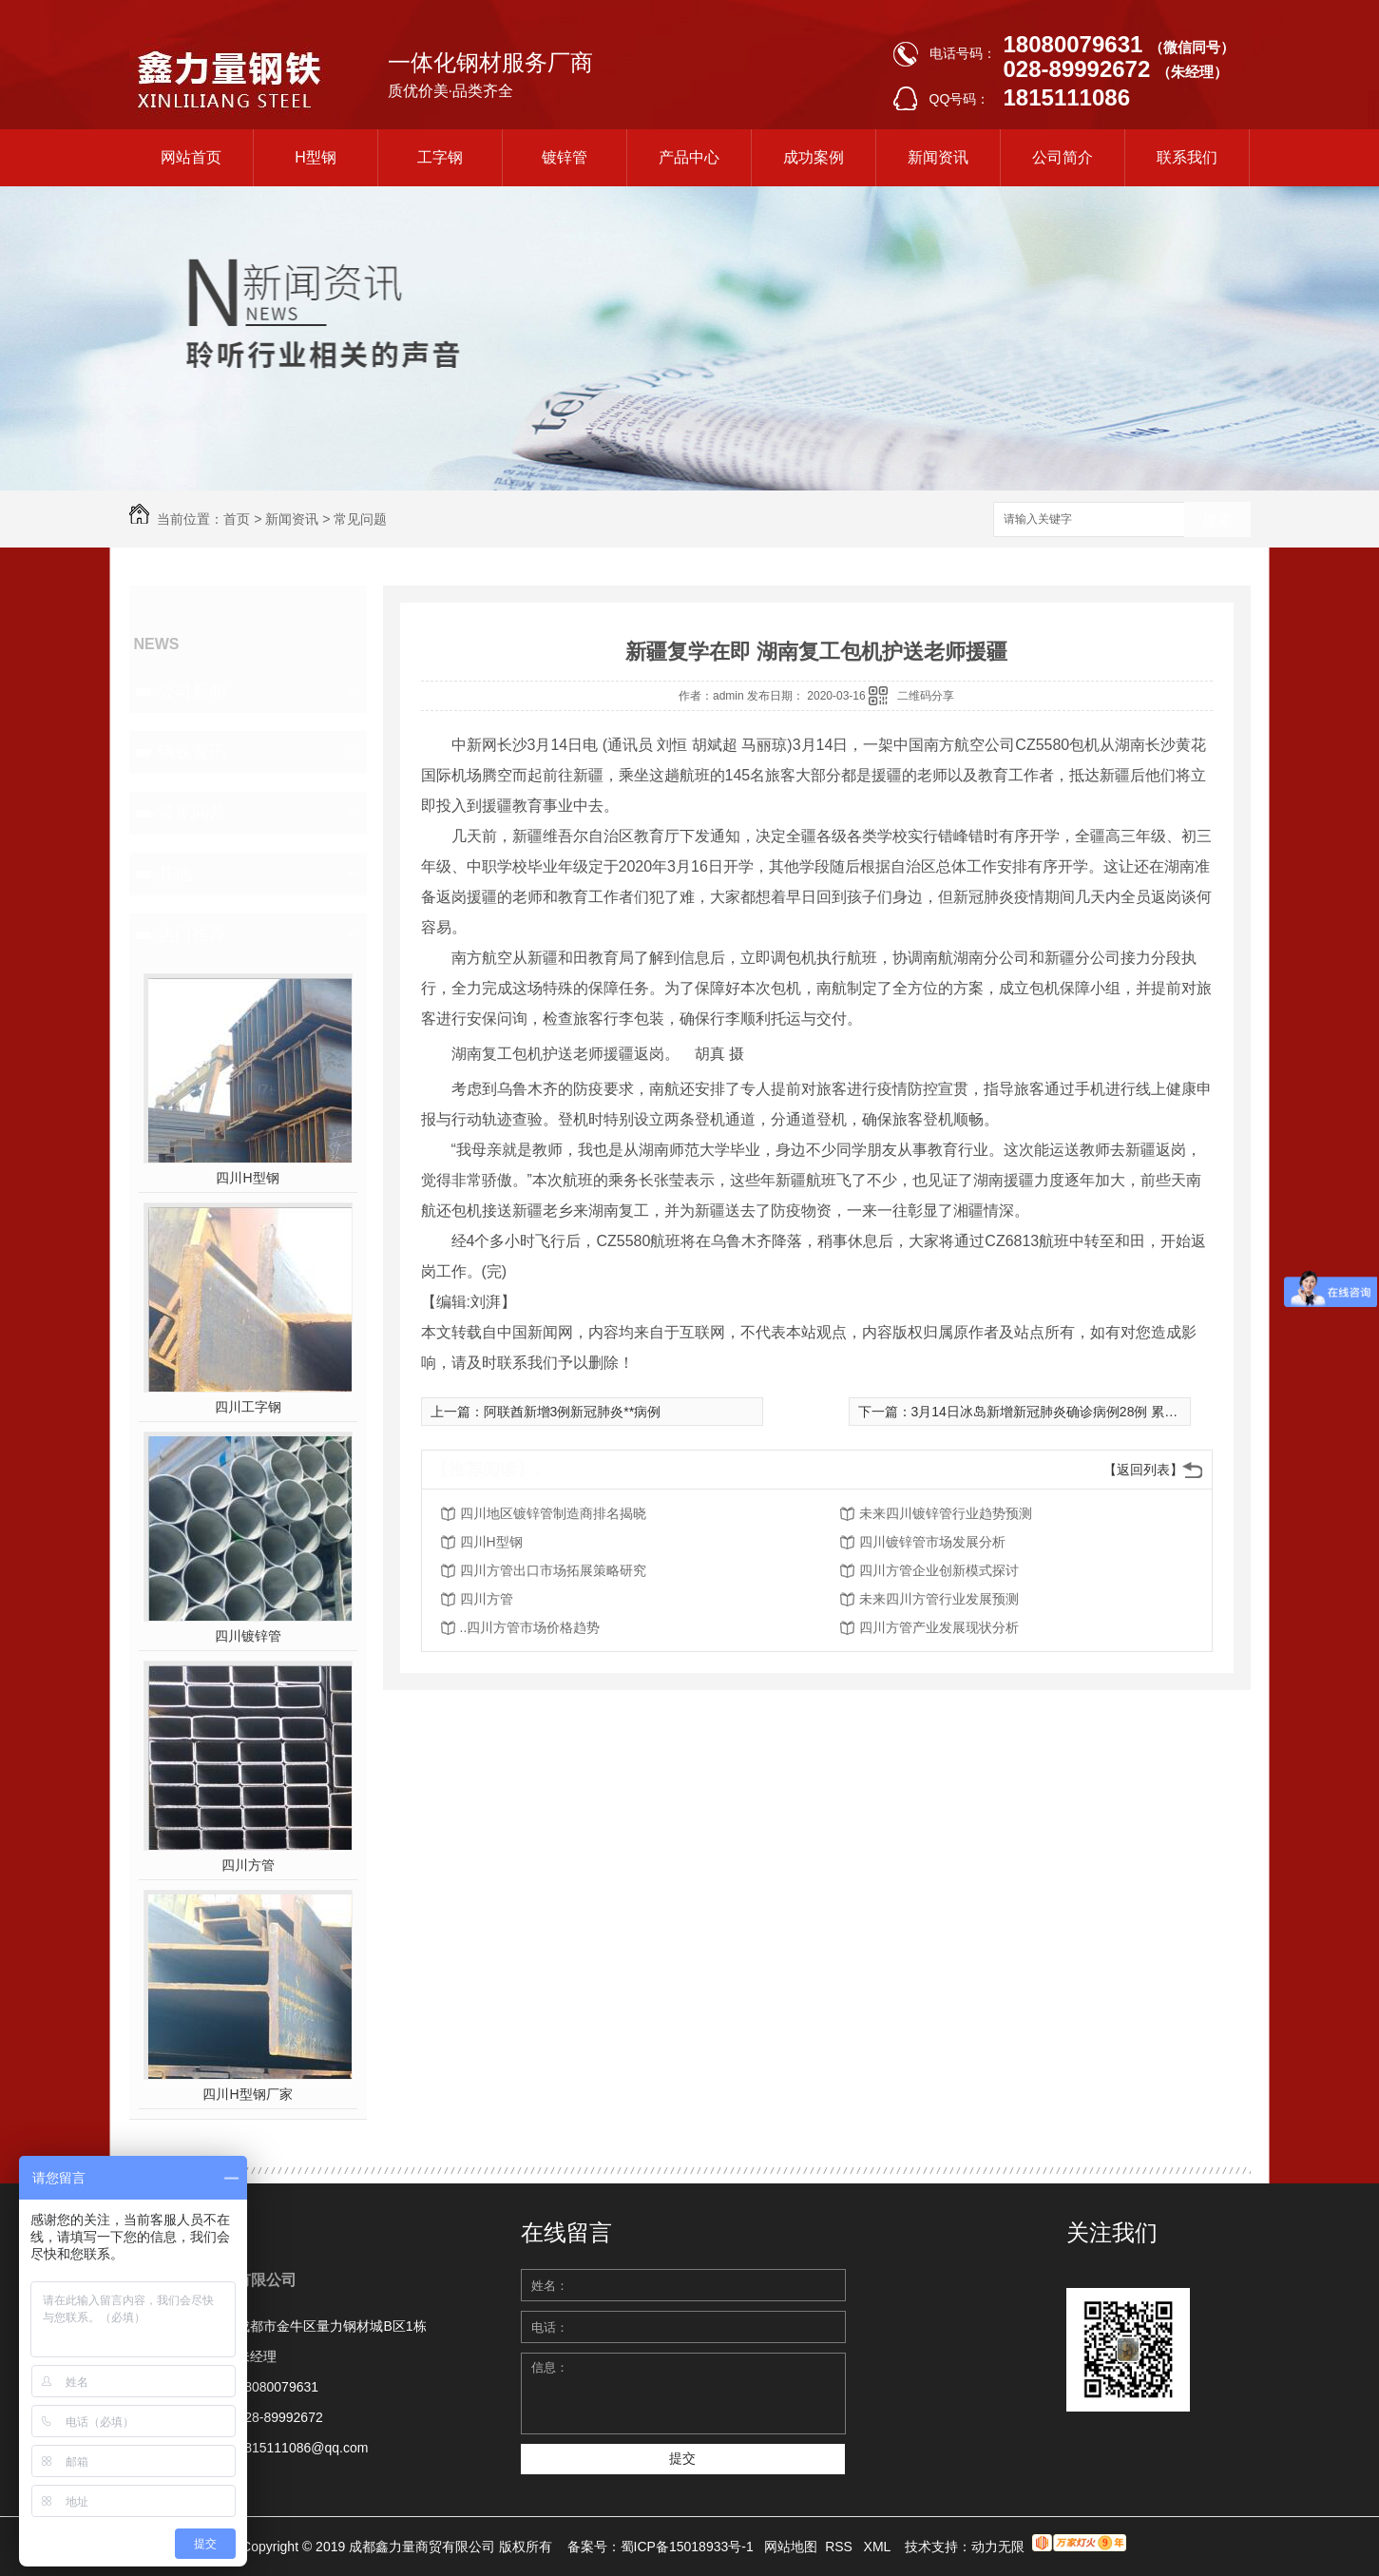  I want to click on 其他, so click(175, 873).